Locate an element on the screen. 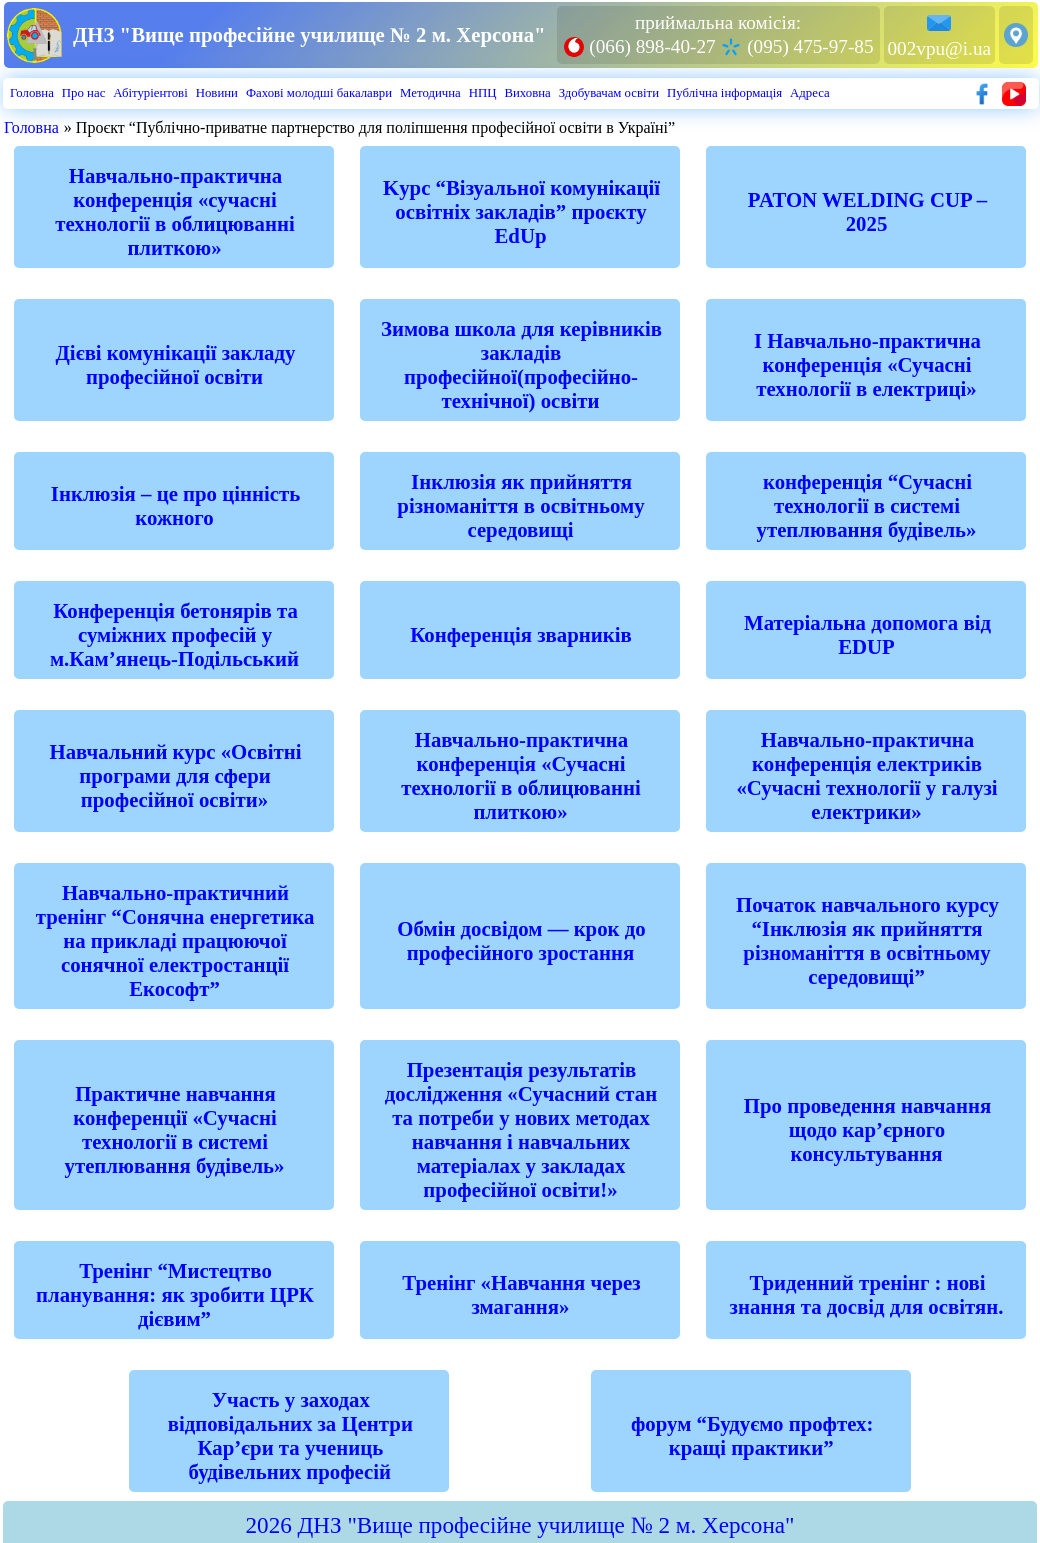  Hавчально-практична конференція «сучасні технології в облицюванні плиткою» is located at coordinates (174, 211).